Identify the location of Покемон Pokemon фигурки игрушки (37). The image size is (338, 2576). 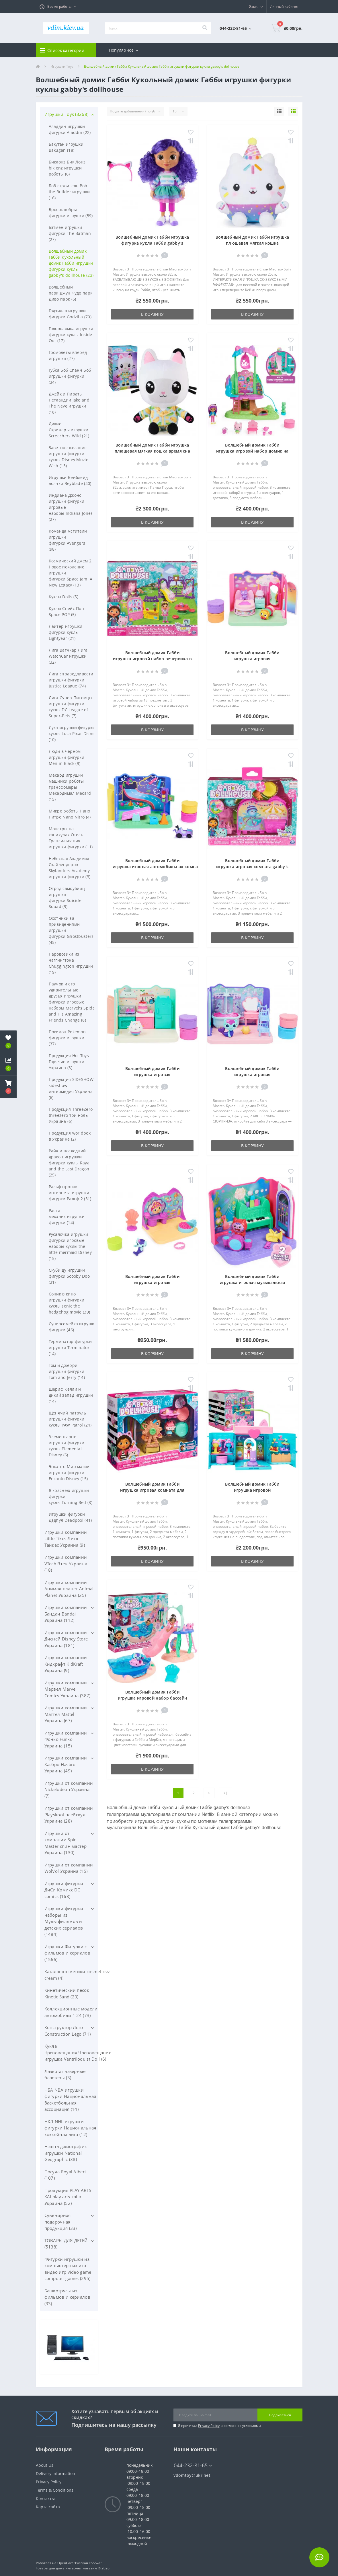
(67, 1038).